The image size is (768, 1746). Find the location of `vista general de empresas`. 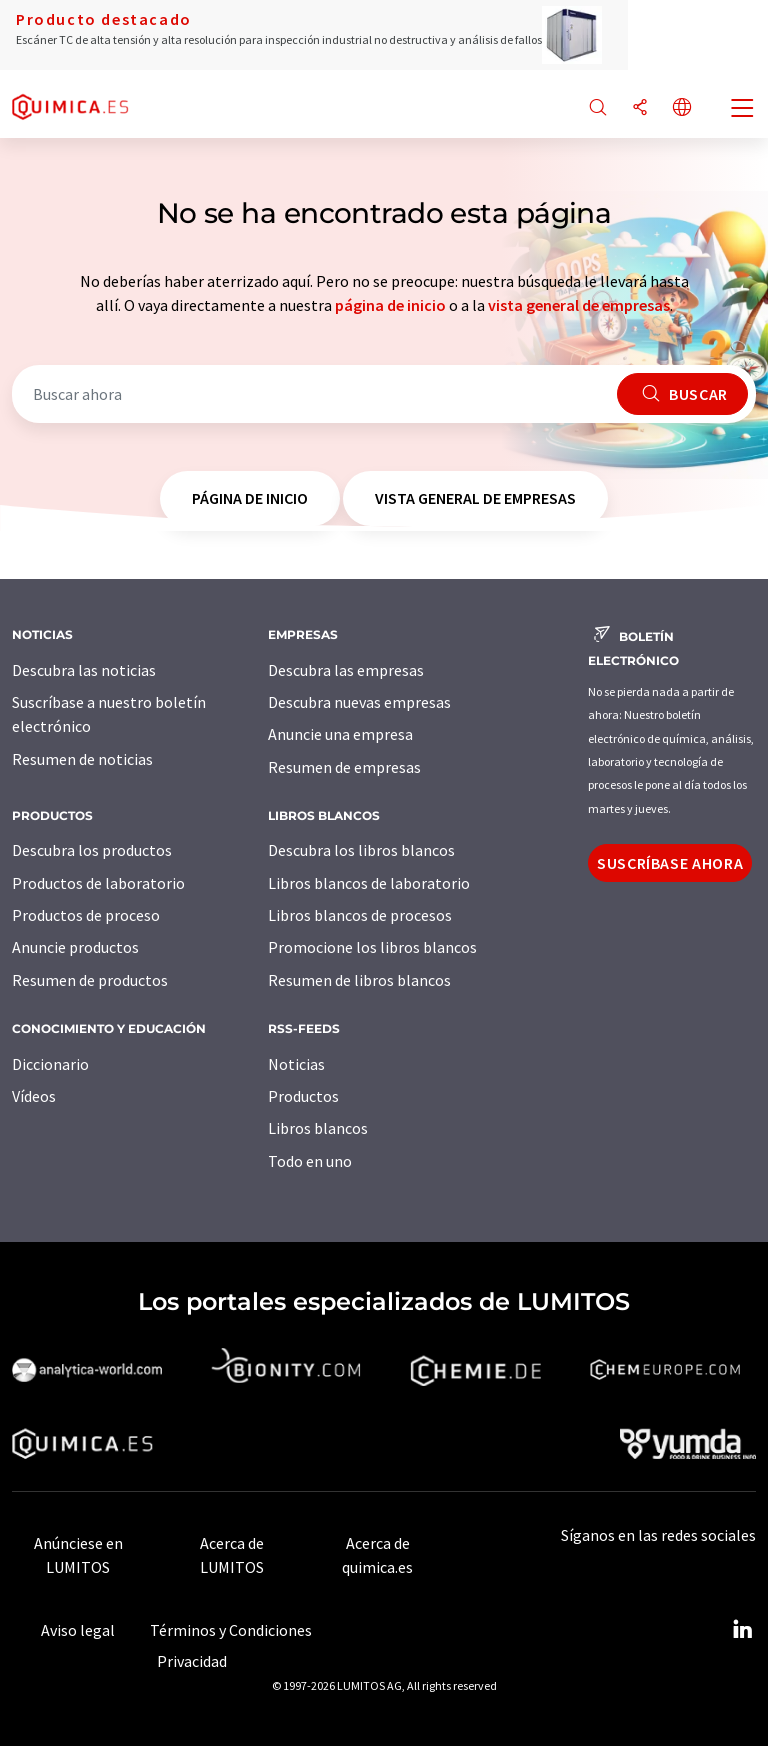

vista general de empresas is located at coordinates (579, 305).